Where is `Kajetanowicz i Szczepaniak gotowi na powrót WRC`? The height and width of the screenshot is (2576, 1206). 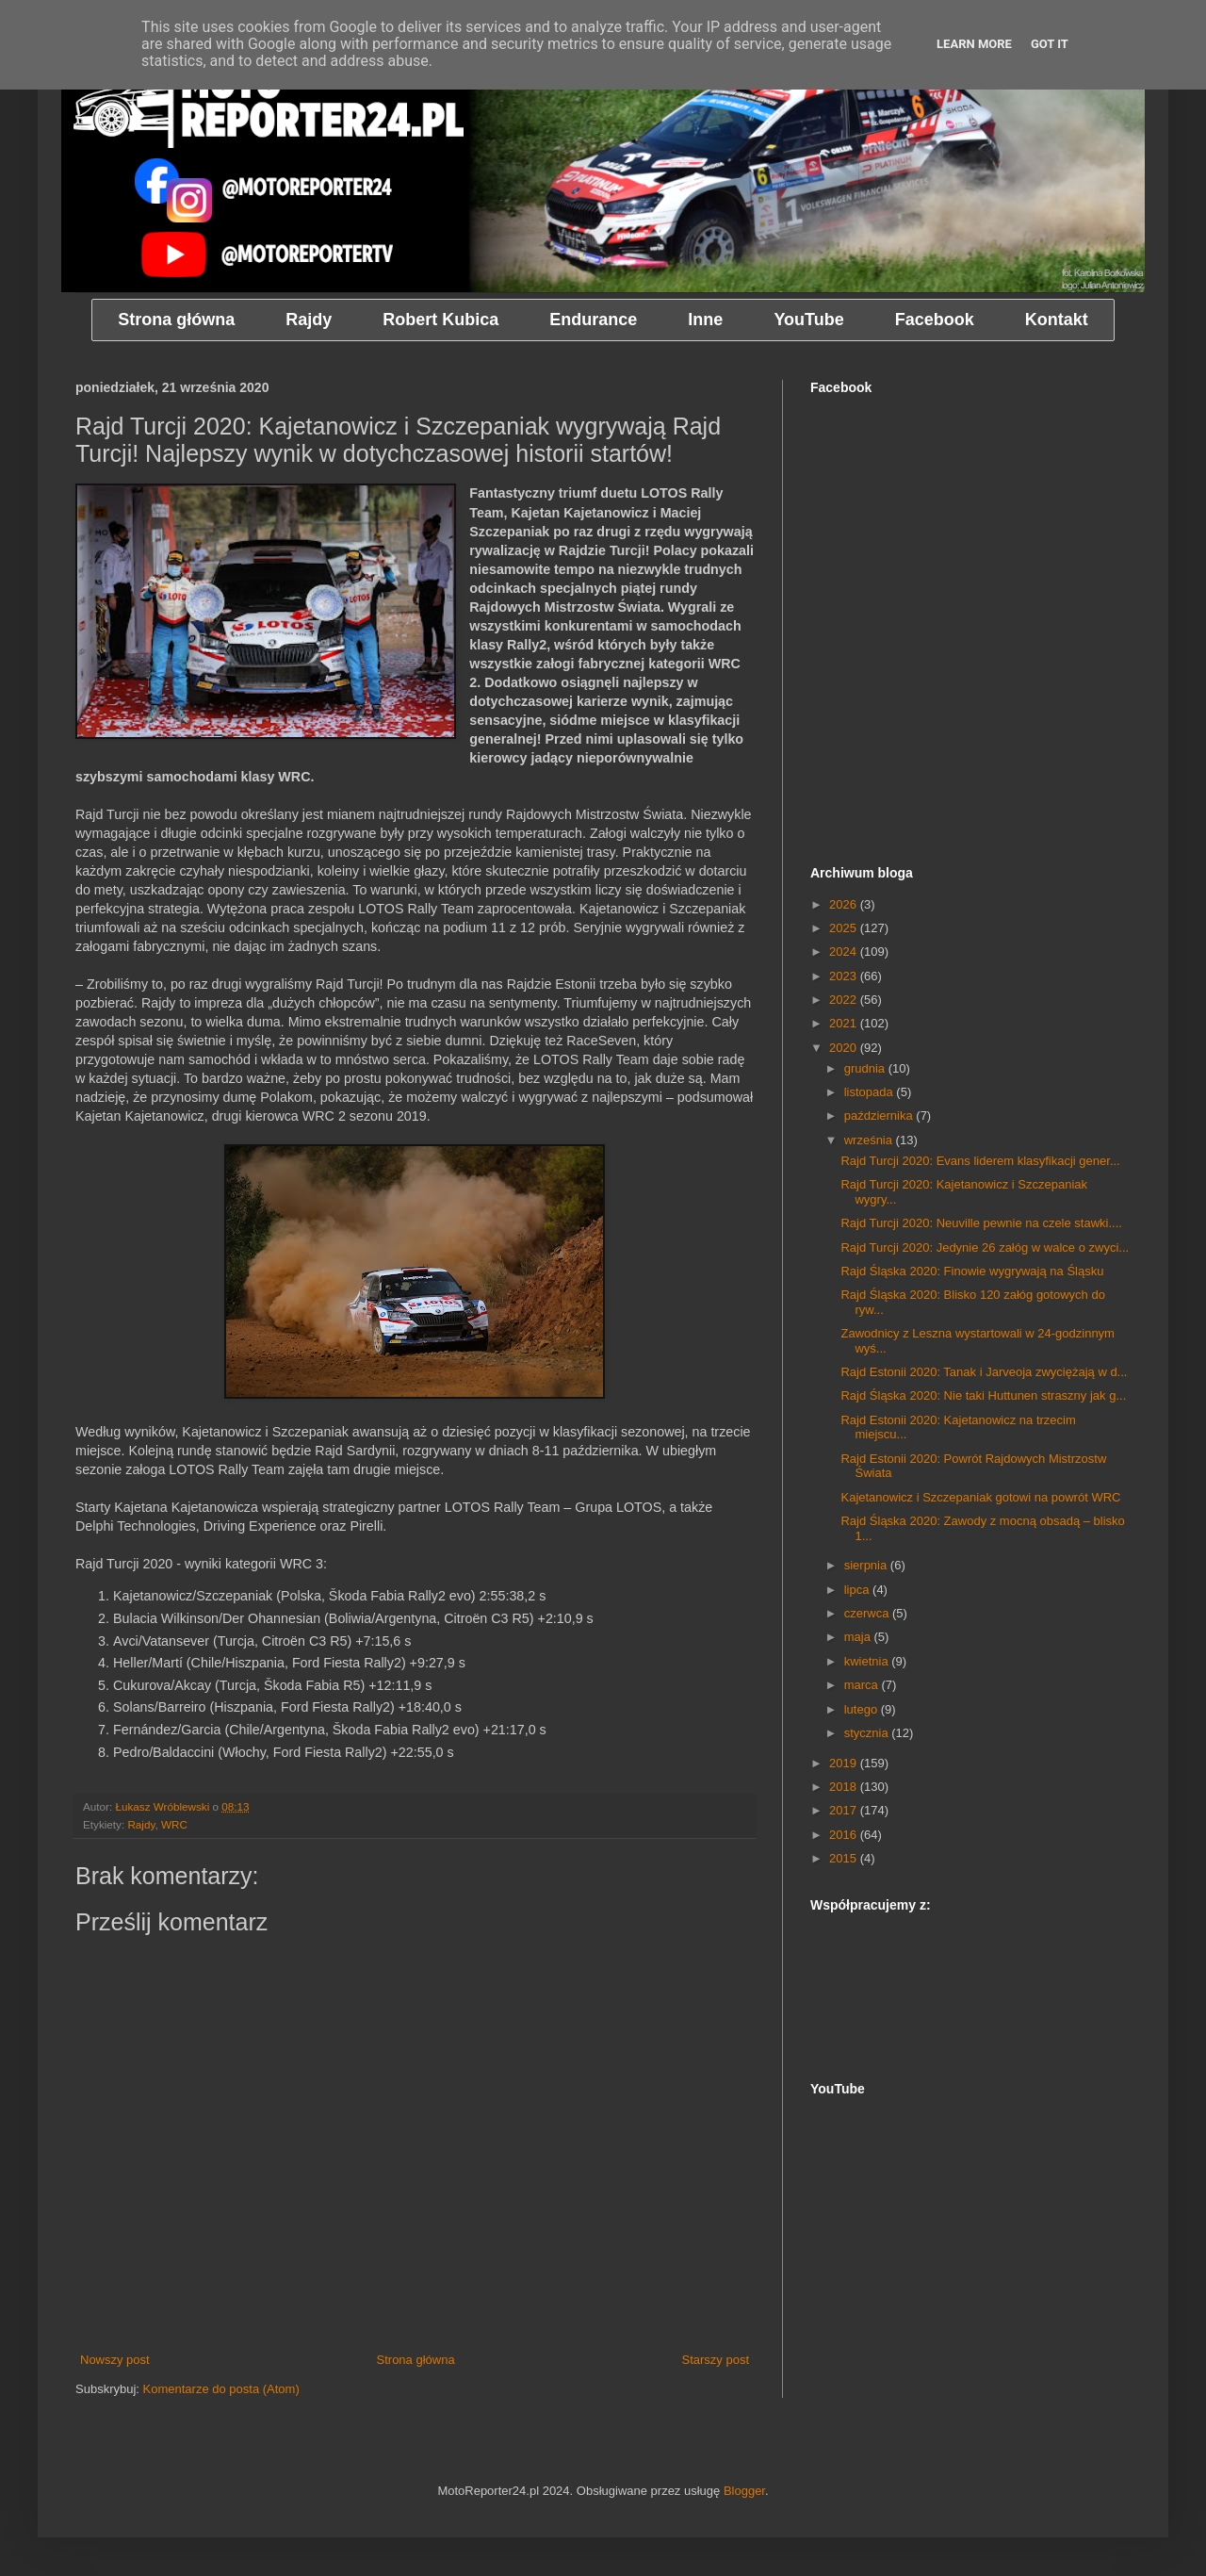 Kajetanowicz i Szczepaniak gotowi na powrót WRC is located at coordinates (980, 1497).